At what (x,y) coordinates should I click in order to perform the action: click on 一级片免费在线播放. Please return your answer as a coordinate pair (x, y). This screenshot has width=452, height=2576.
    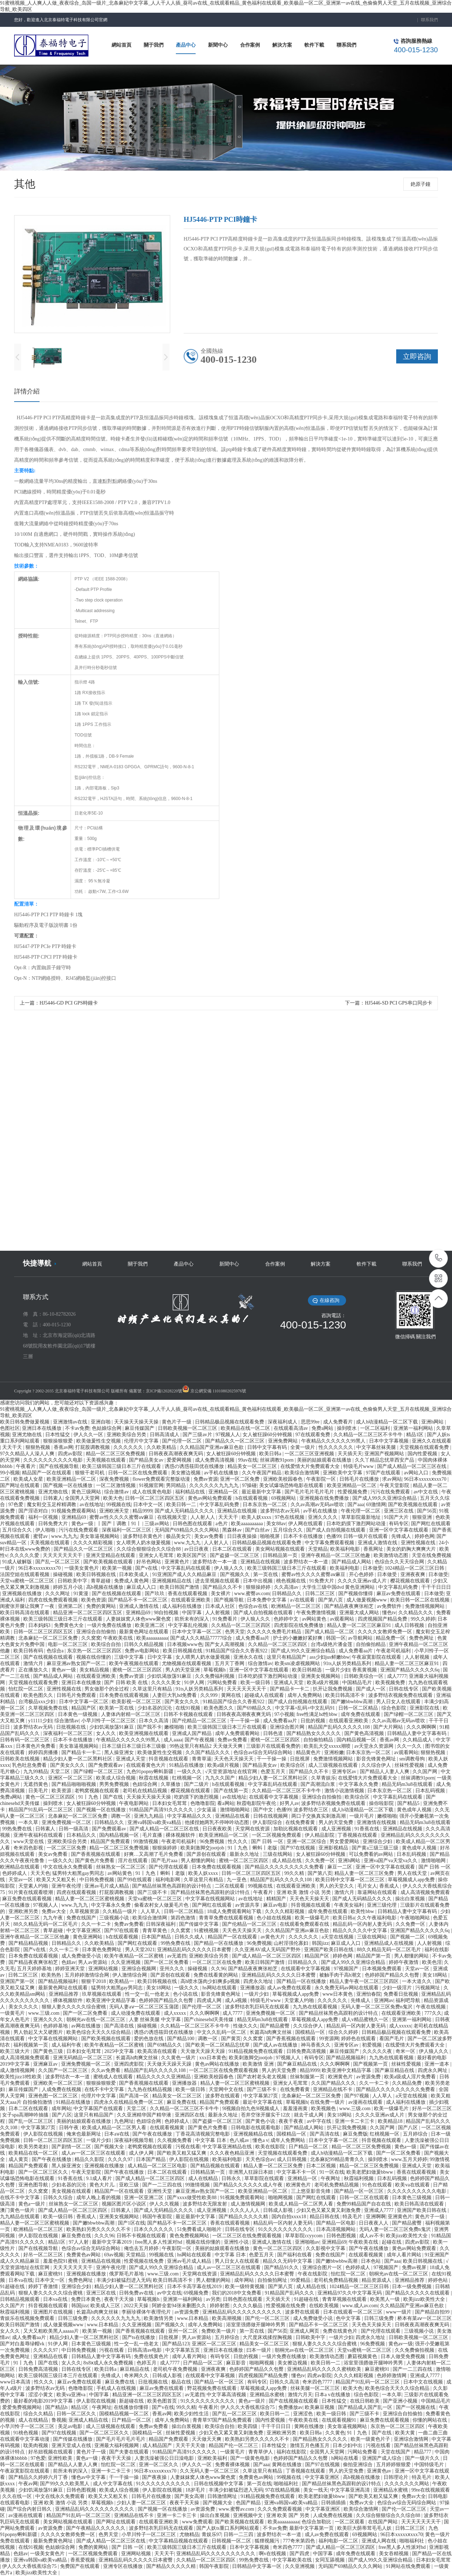
    Looking at the image, I should click on (110, 1625).